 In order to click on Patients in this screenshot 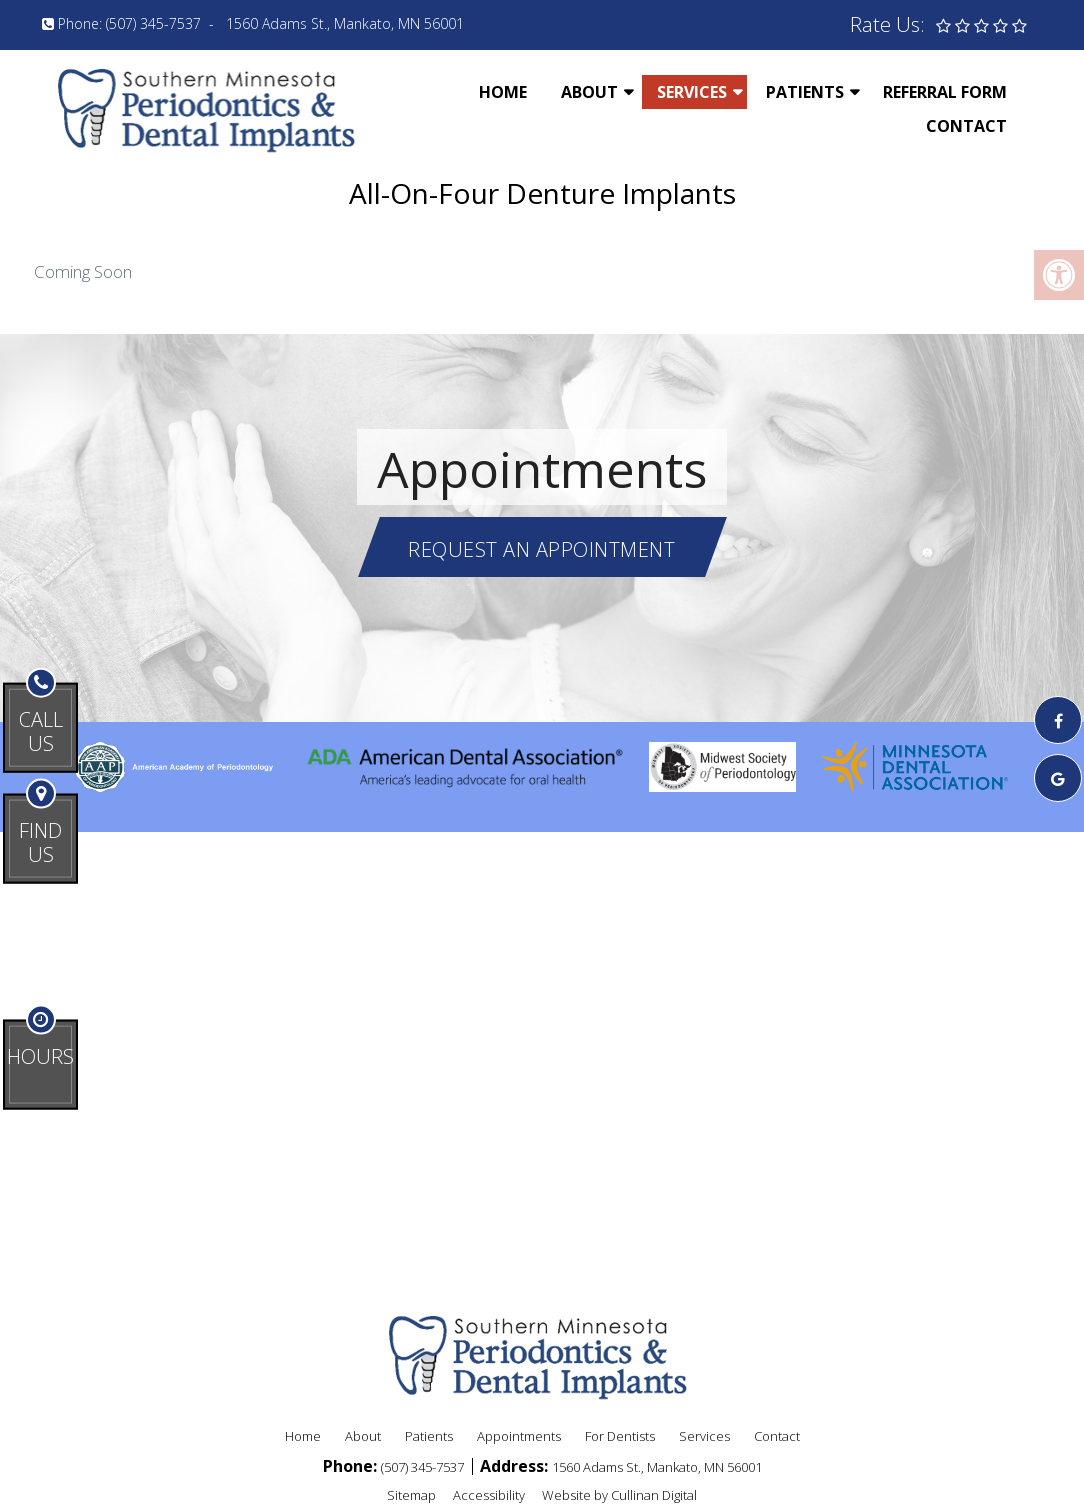, I will do `click(805, 92)`.